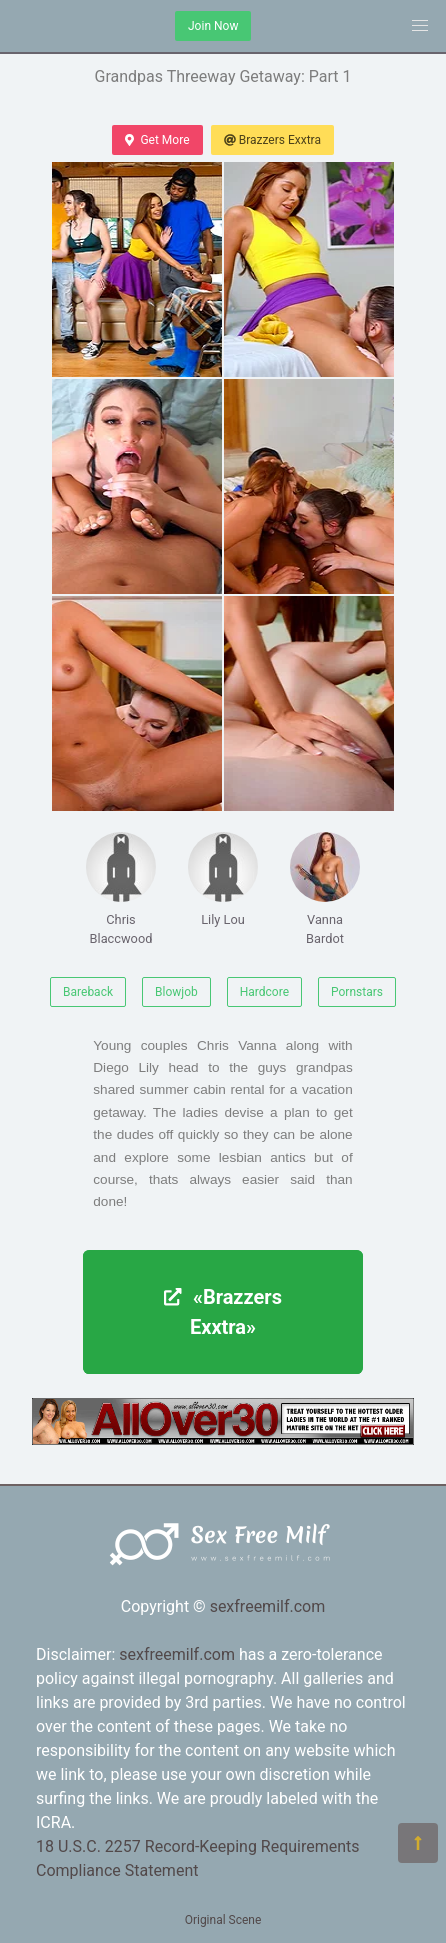 Image resolution: width=446 pixels, height=1943 pixels. I want to click on Join Now, so click(213, 26).